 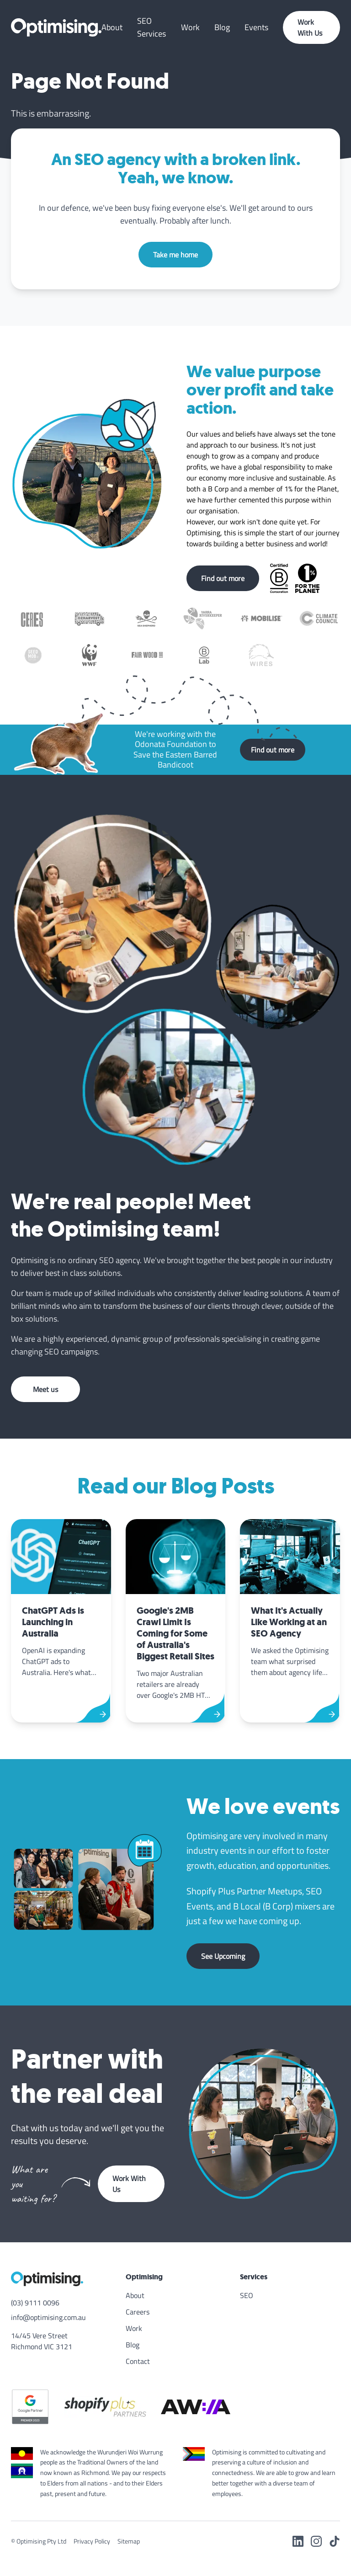 What do you see at coordinates (222, 27) in the screenshot?
I see `Blog` at bounding box center [222, 27].